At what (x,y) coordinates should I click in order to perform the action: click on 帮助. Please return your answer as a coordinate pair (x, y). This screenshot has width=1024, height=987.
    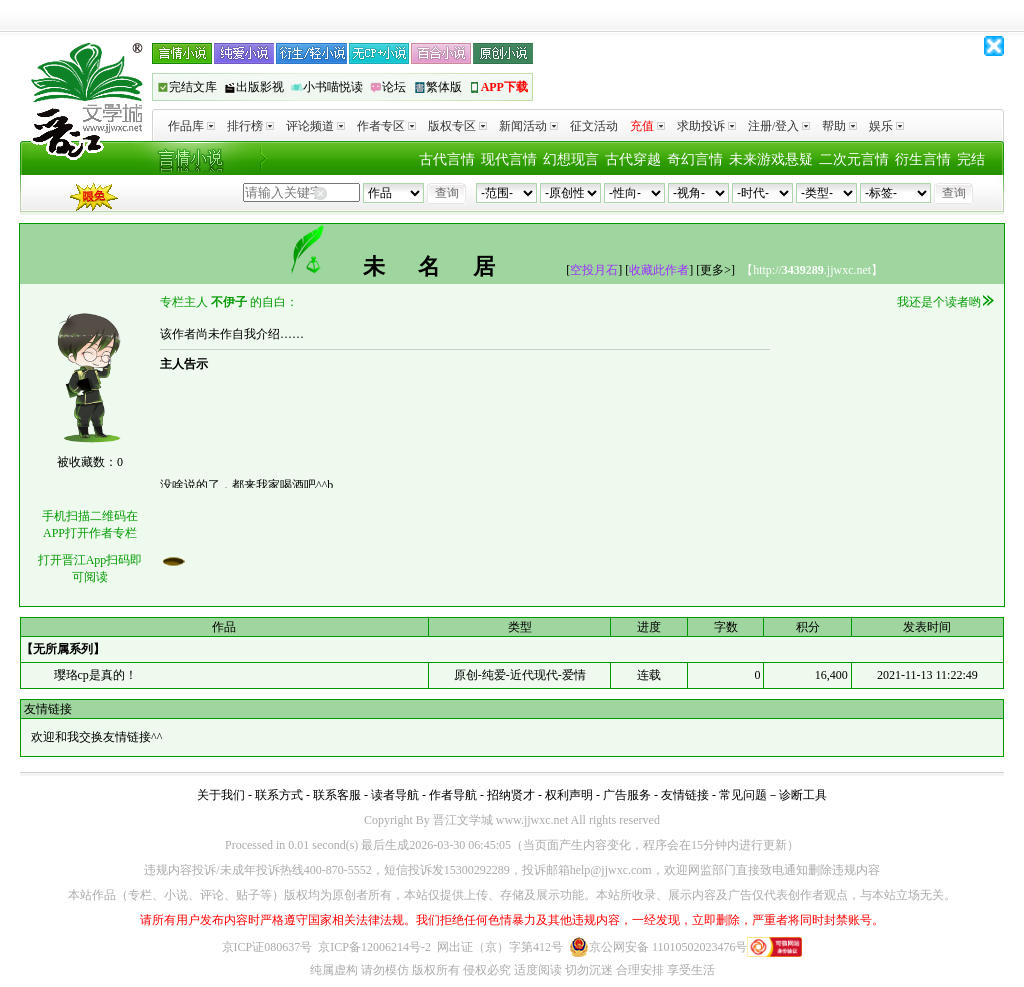
    Looking at the image, I should click on (839, 126).